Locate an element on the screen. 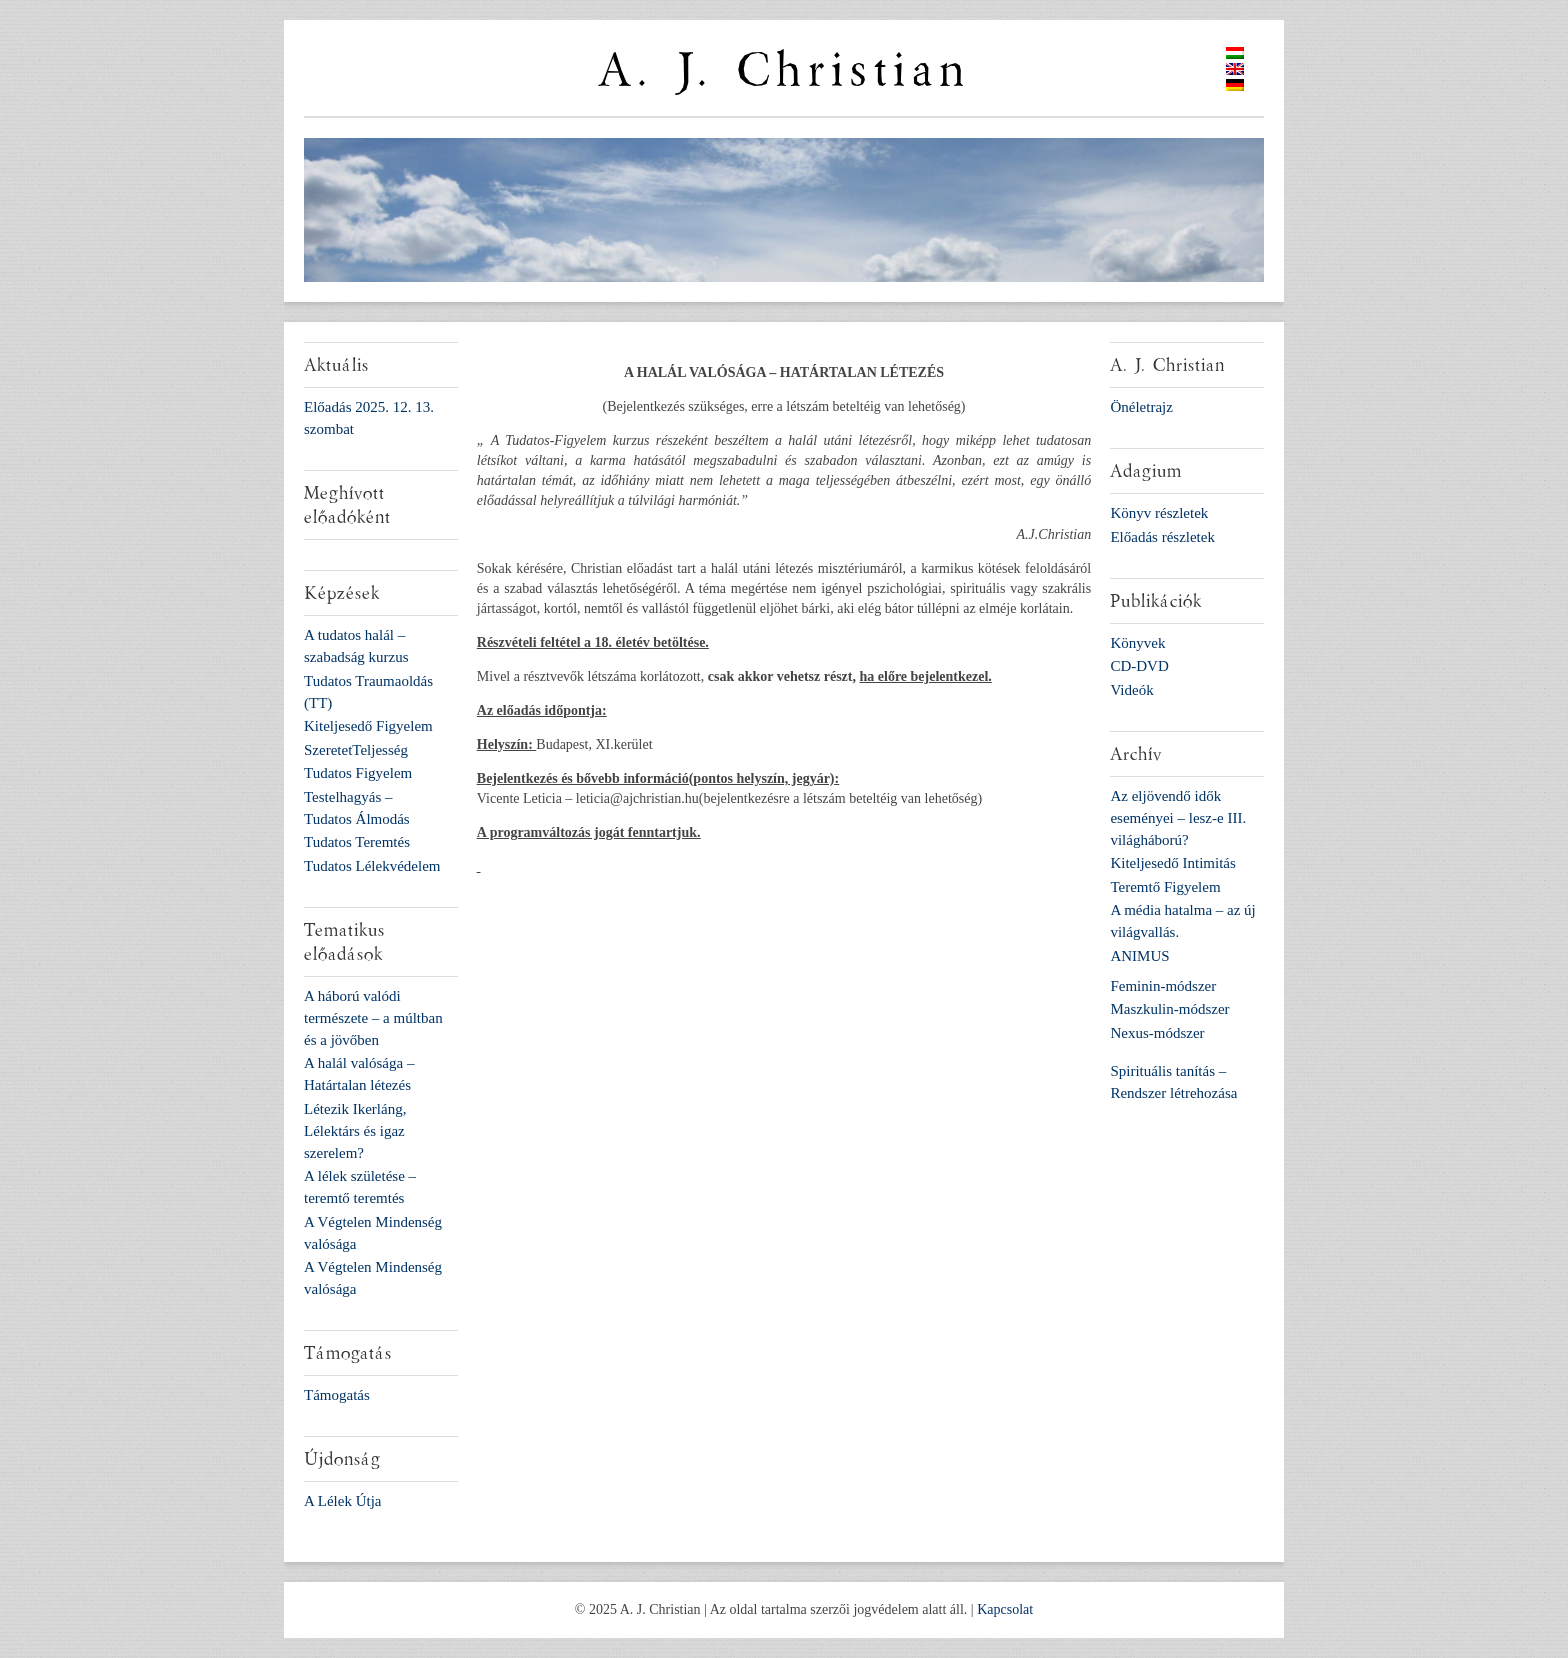 This screenshot has width=1568, height=1658. Teremtő Figyelem is located at coordinates (1165, 887).